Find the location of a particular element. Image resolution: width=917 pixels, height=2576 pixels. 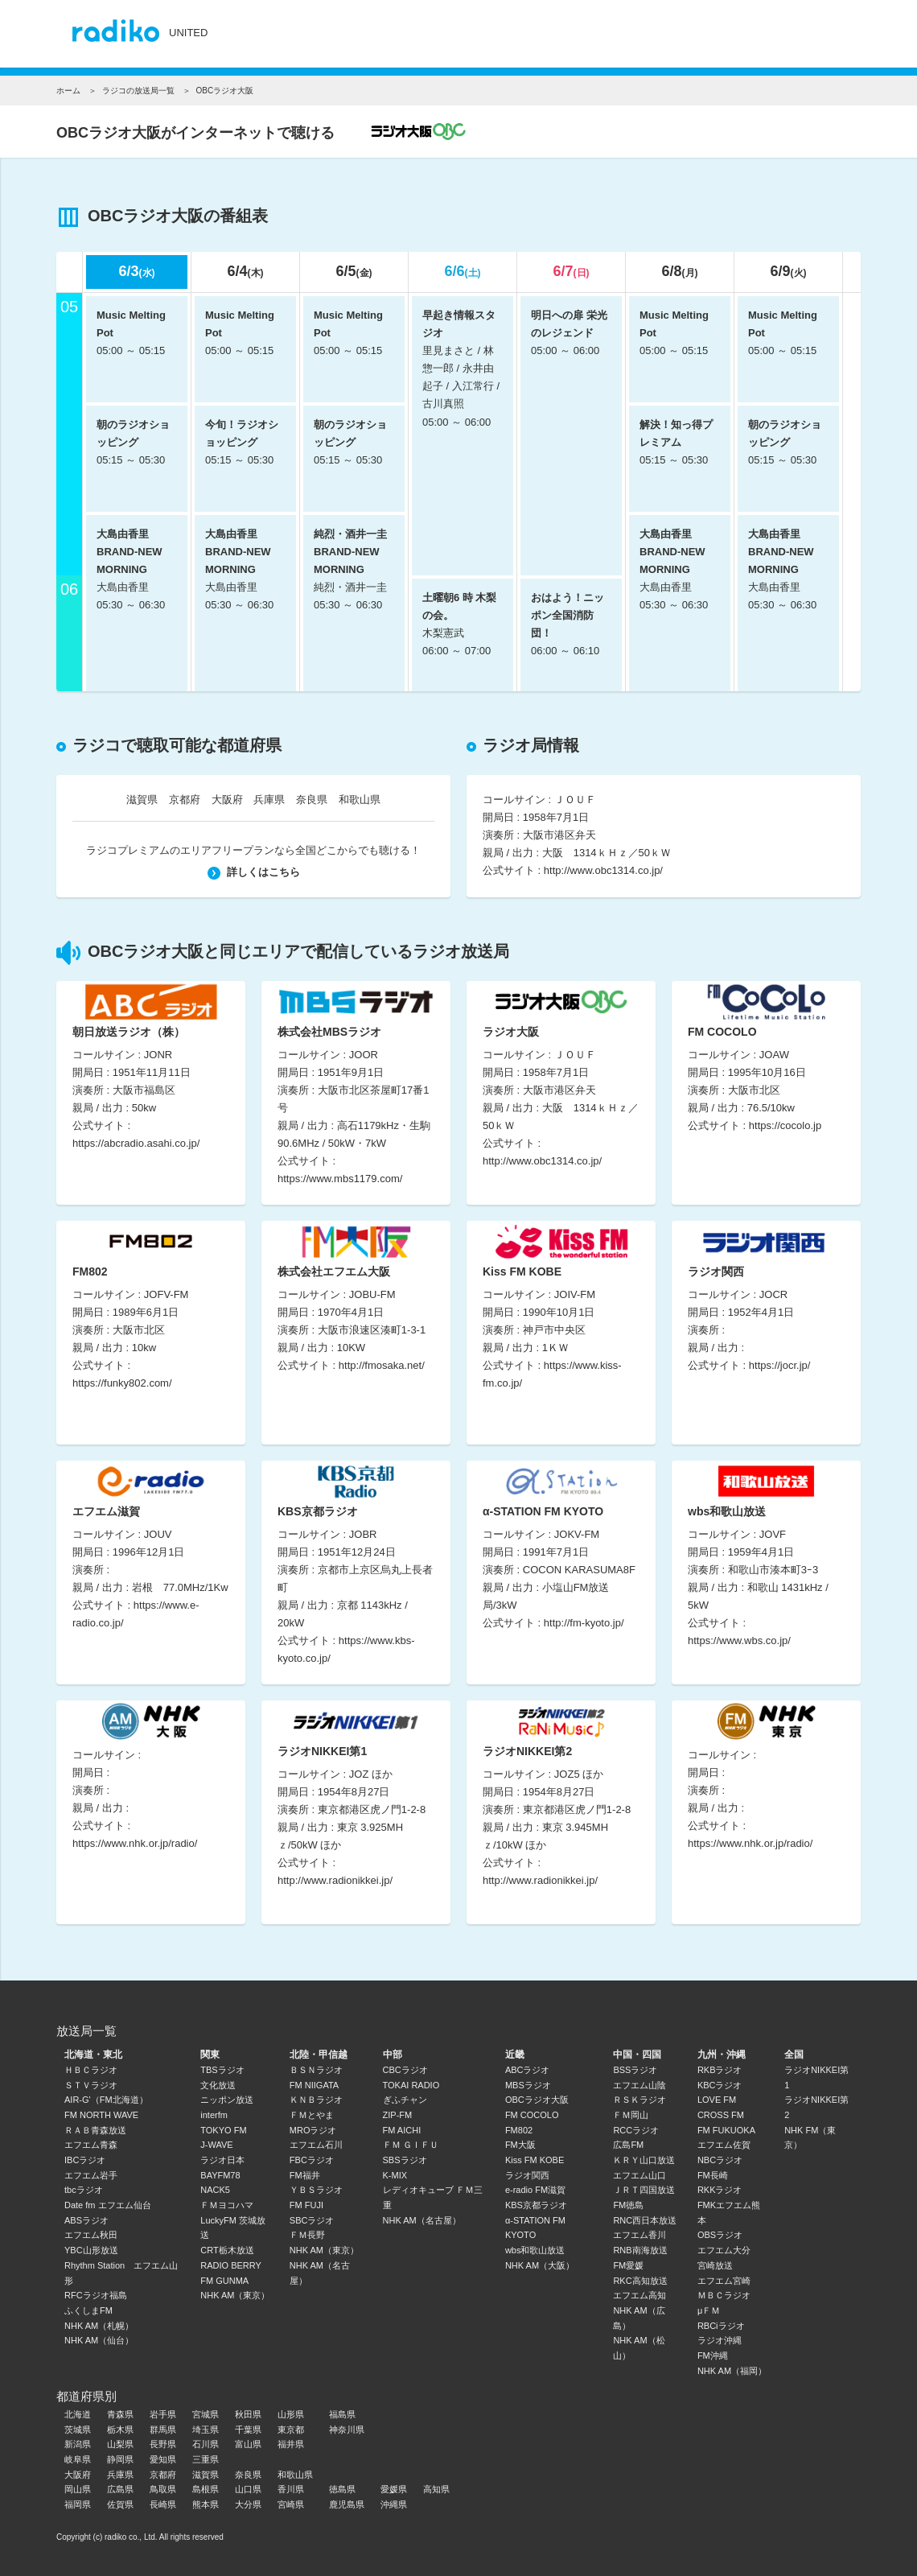

ＹＢＳラジオ is located at coordinates (316, 2190).